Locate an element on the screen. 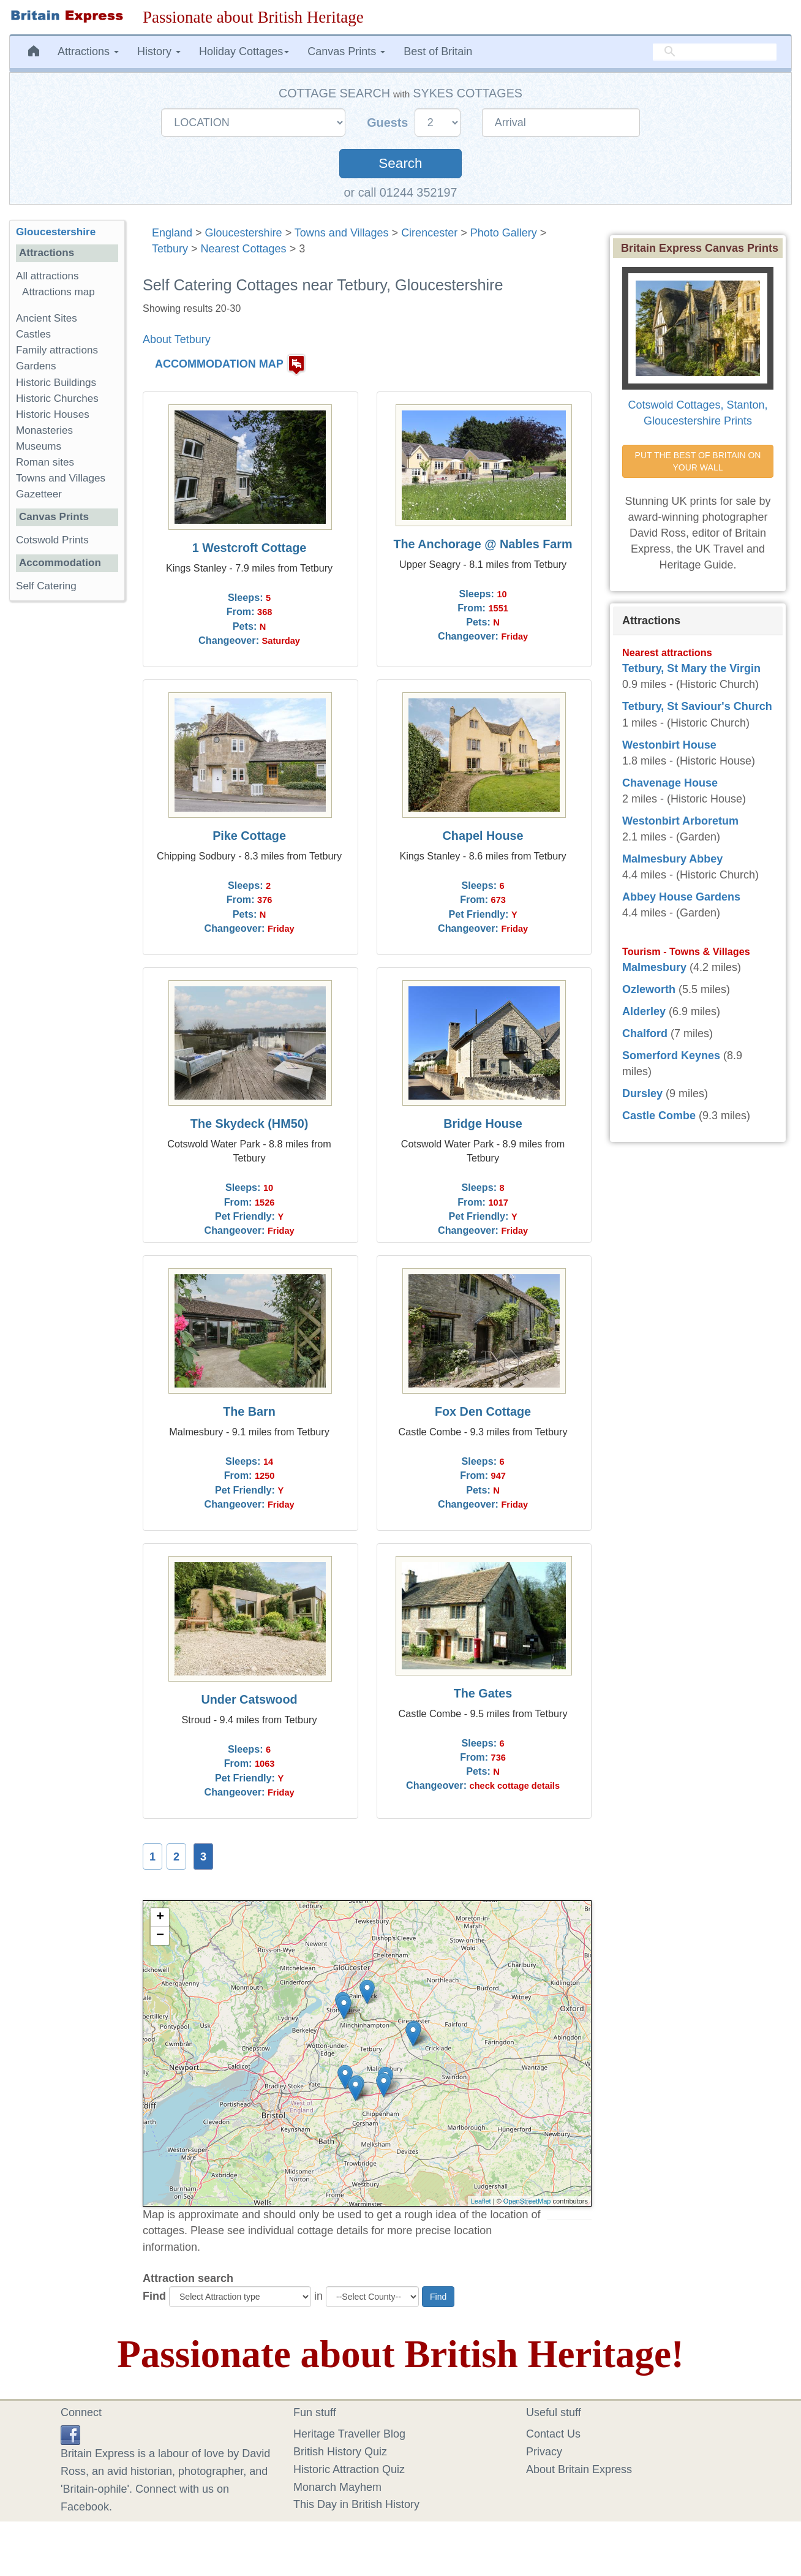  − [button] is located at coordinates (160, 1936).